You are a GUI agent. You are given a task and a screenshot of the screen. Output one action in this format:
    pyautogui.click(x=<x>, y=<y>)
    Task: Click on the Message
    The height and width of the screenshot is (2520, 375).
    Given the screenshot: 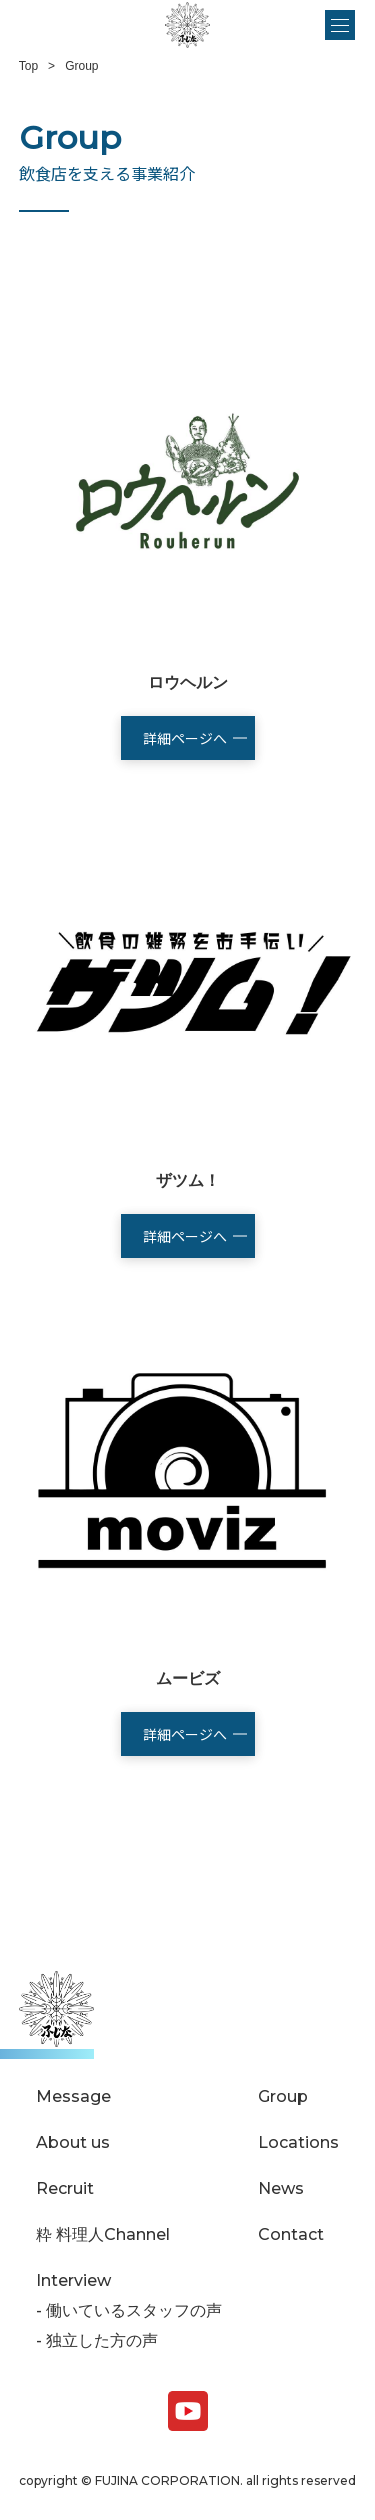 What is the action you would take?
    pyautogui.click(x=73, y=2097)
    